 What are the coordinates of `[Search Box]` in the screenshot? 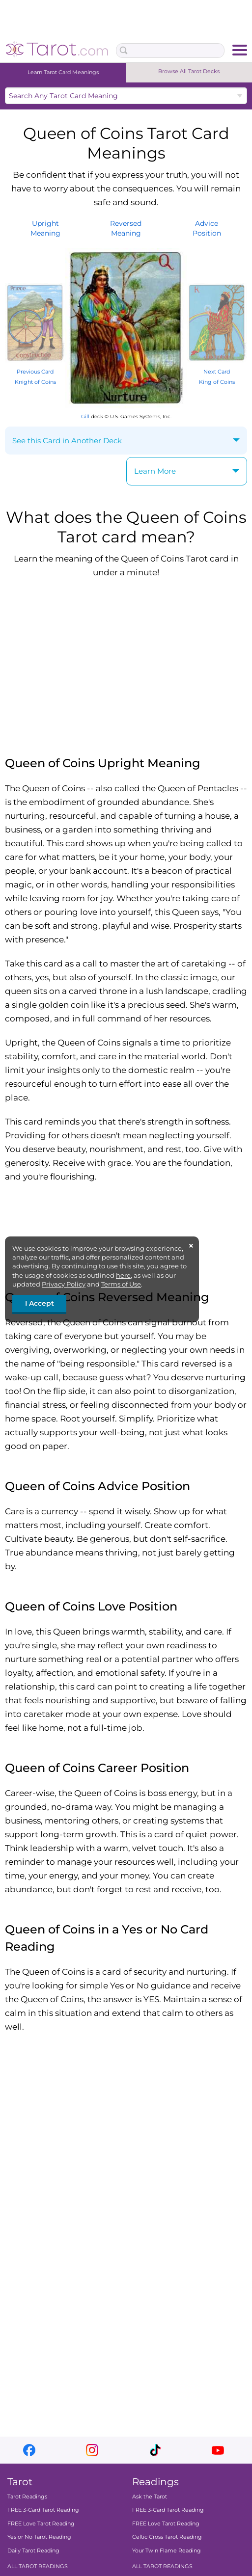 It's located at (170, 50).